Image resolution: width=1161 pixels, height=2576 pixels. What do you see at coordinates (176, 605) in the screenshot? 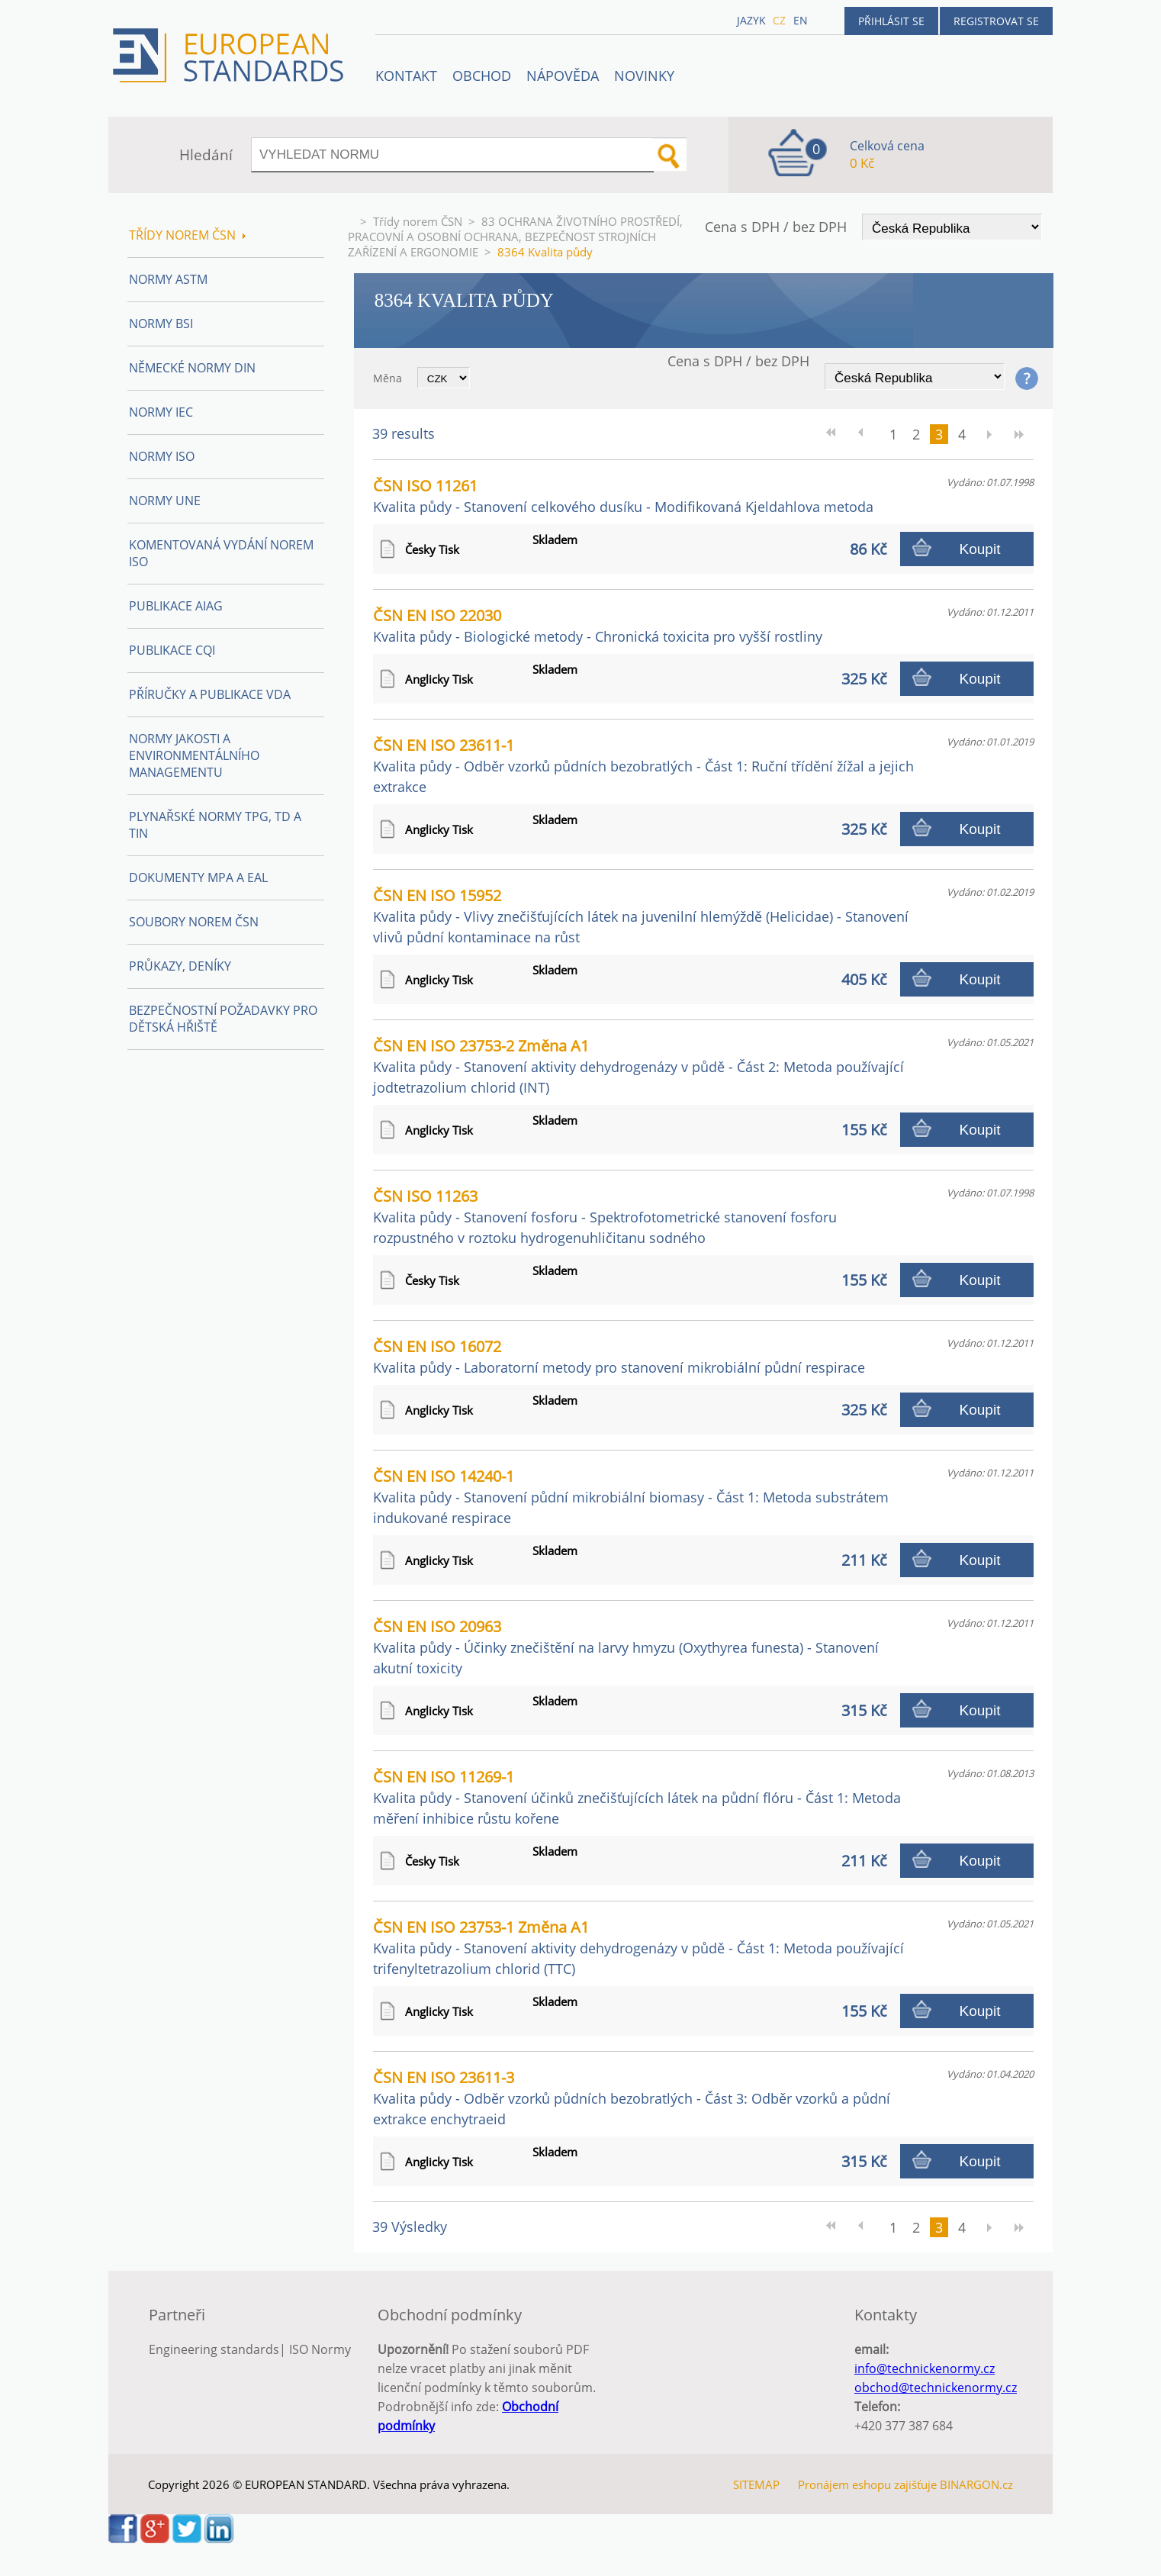
I see `Publikace AIAG` at bounding box center [176, 605].